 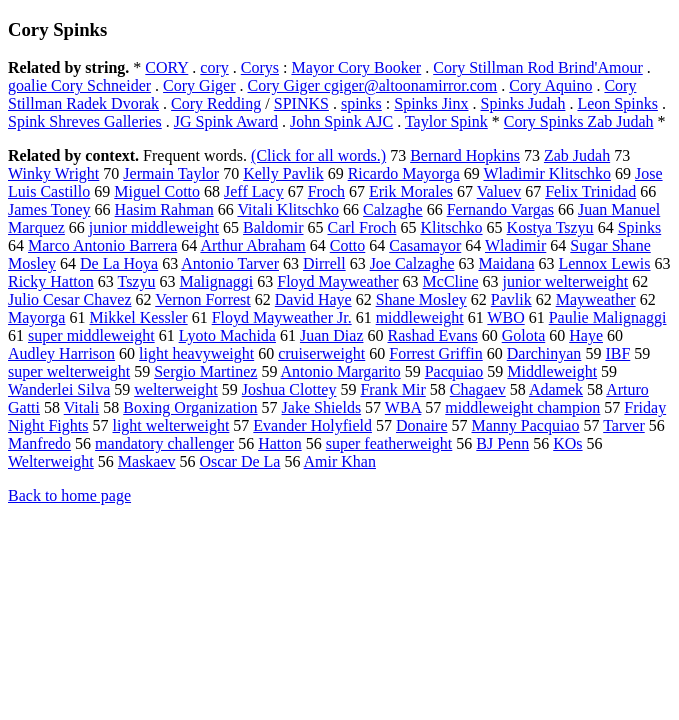 I want to click on Mikkel Kessler, so click(x=138, y=317).